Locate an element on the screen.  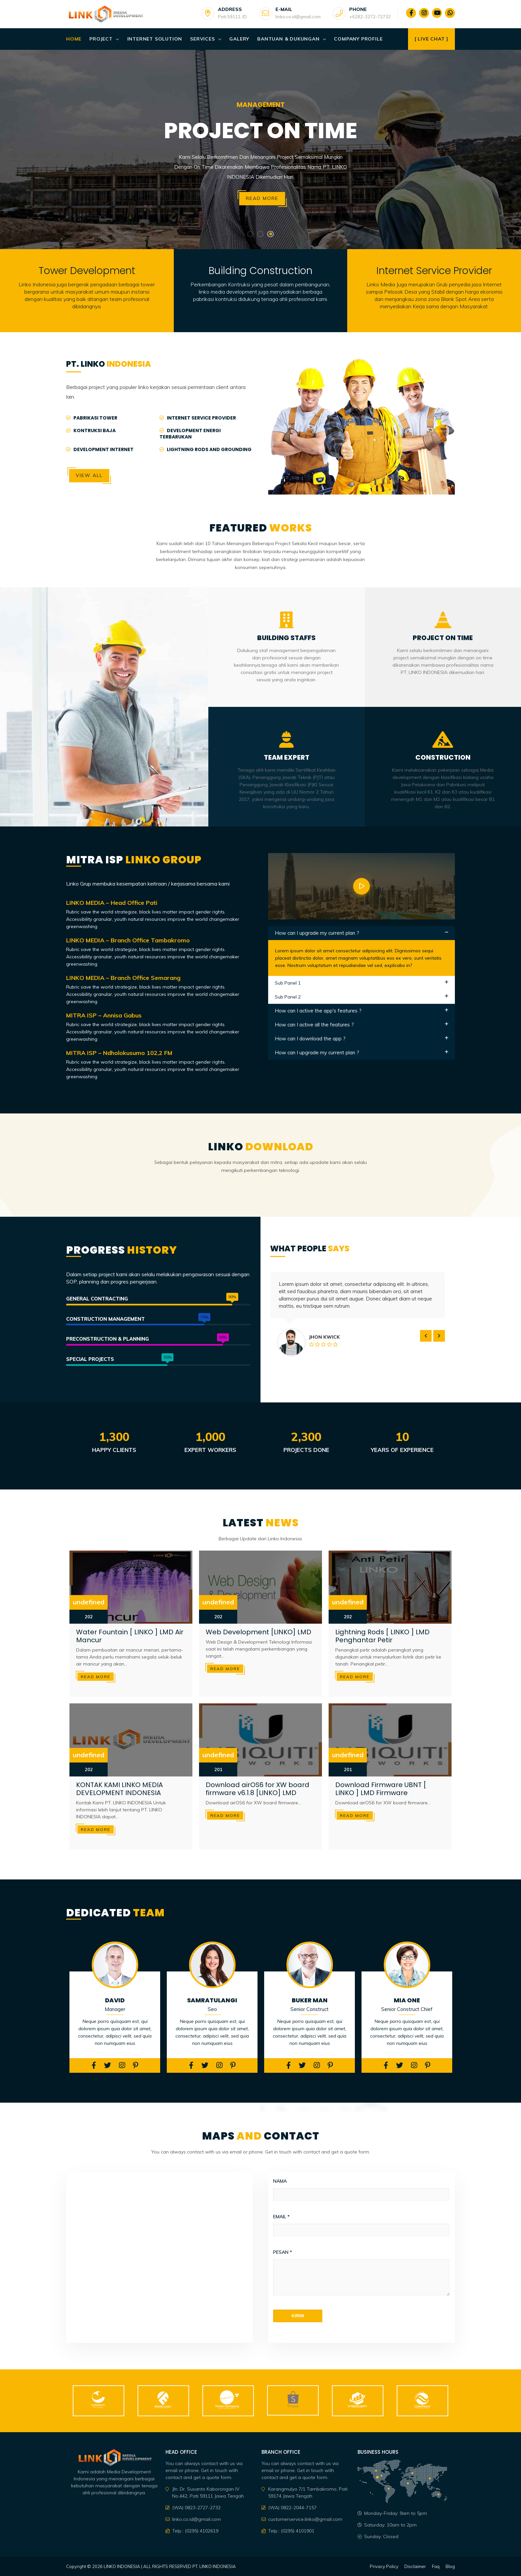
Bantuan & Dukungan is located at coordinates (288, 39).